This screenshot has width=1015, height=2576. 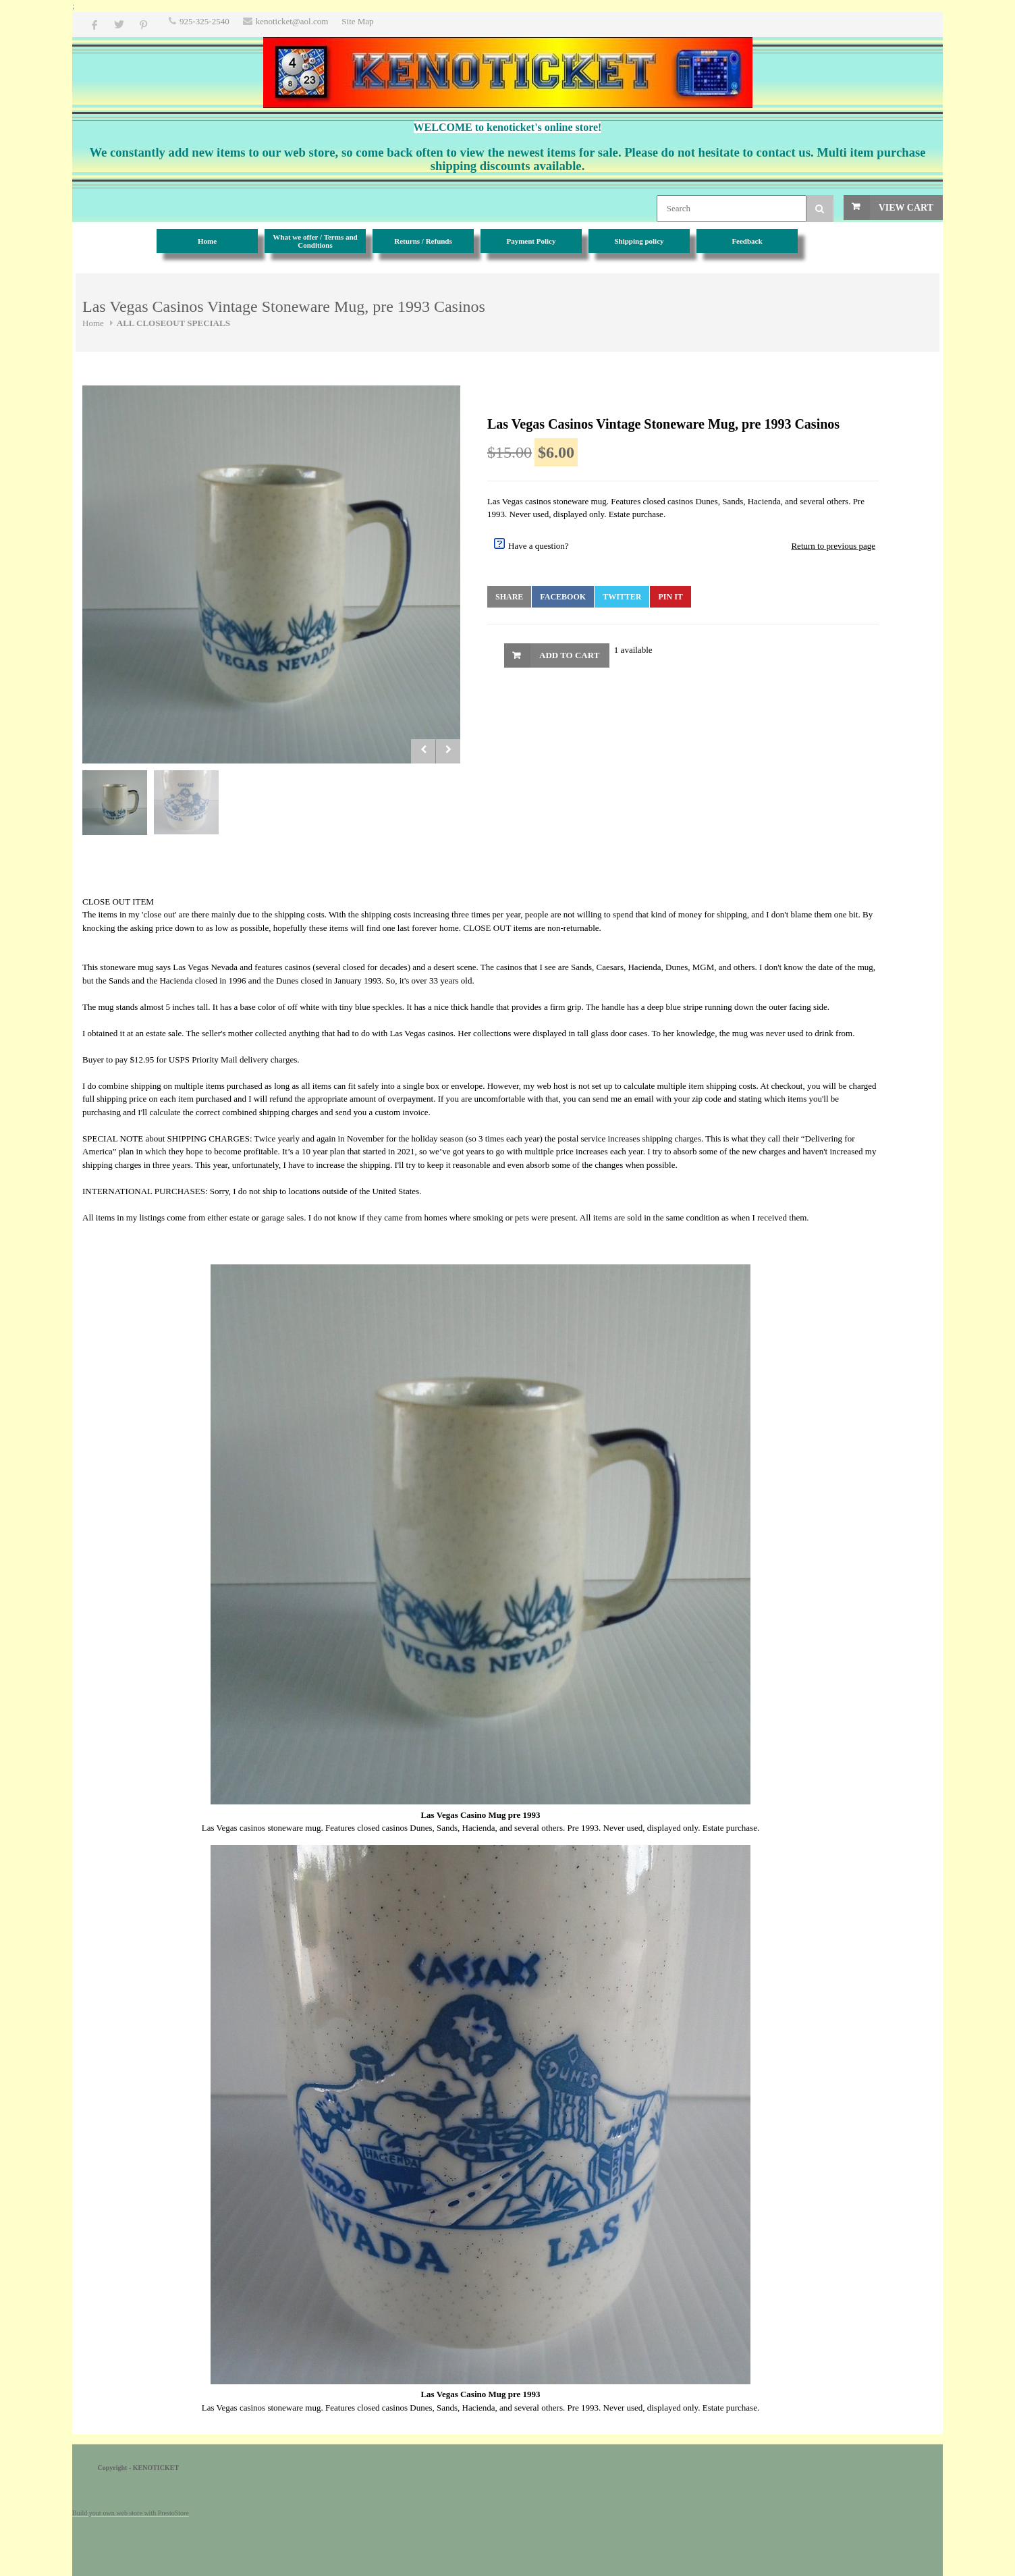 I want to click on Site Map, so click(x=357, y=21).